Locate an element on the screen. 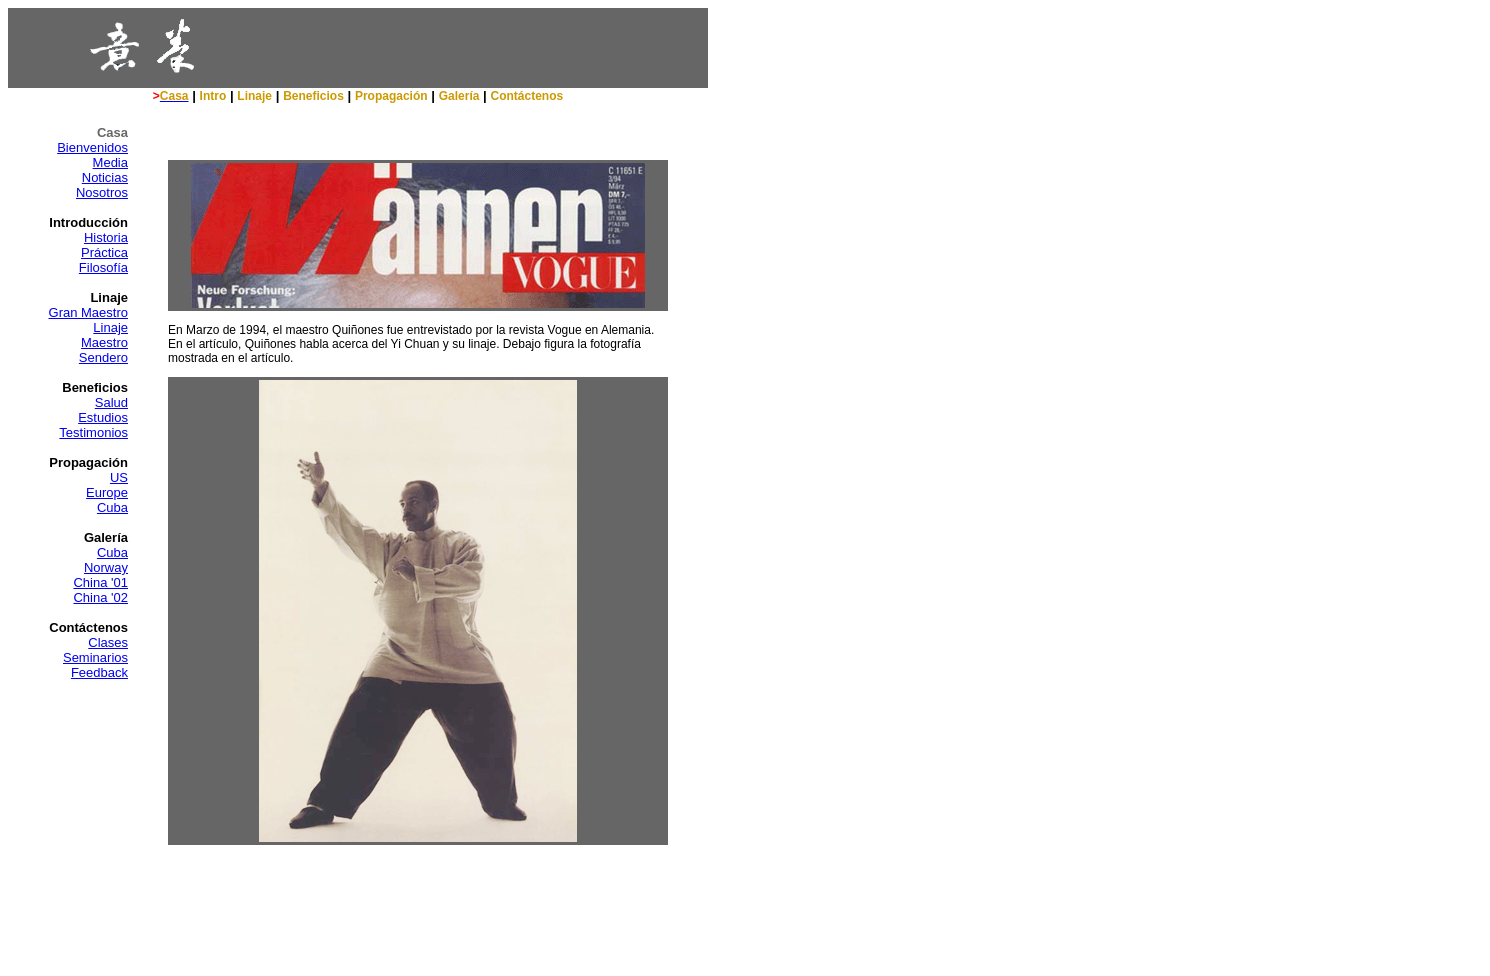 This screenshot has height=976, width=1490. Europe is located at coordinates (107, 492).